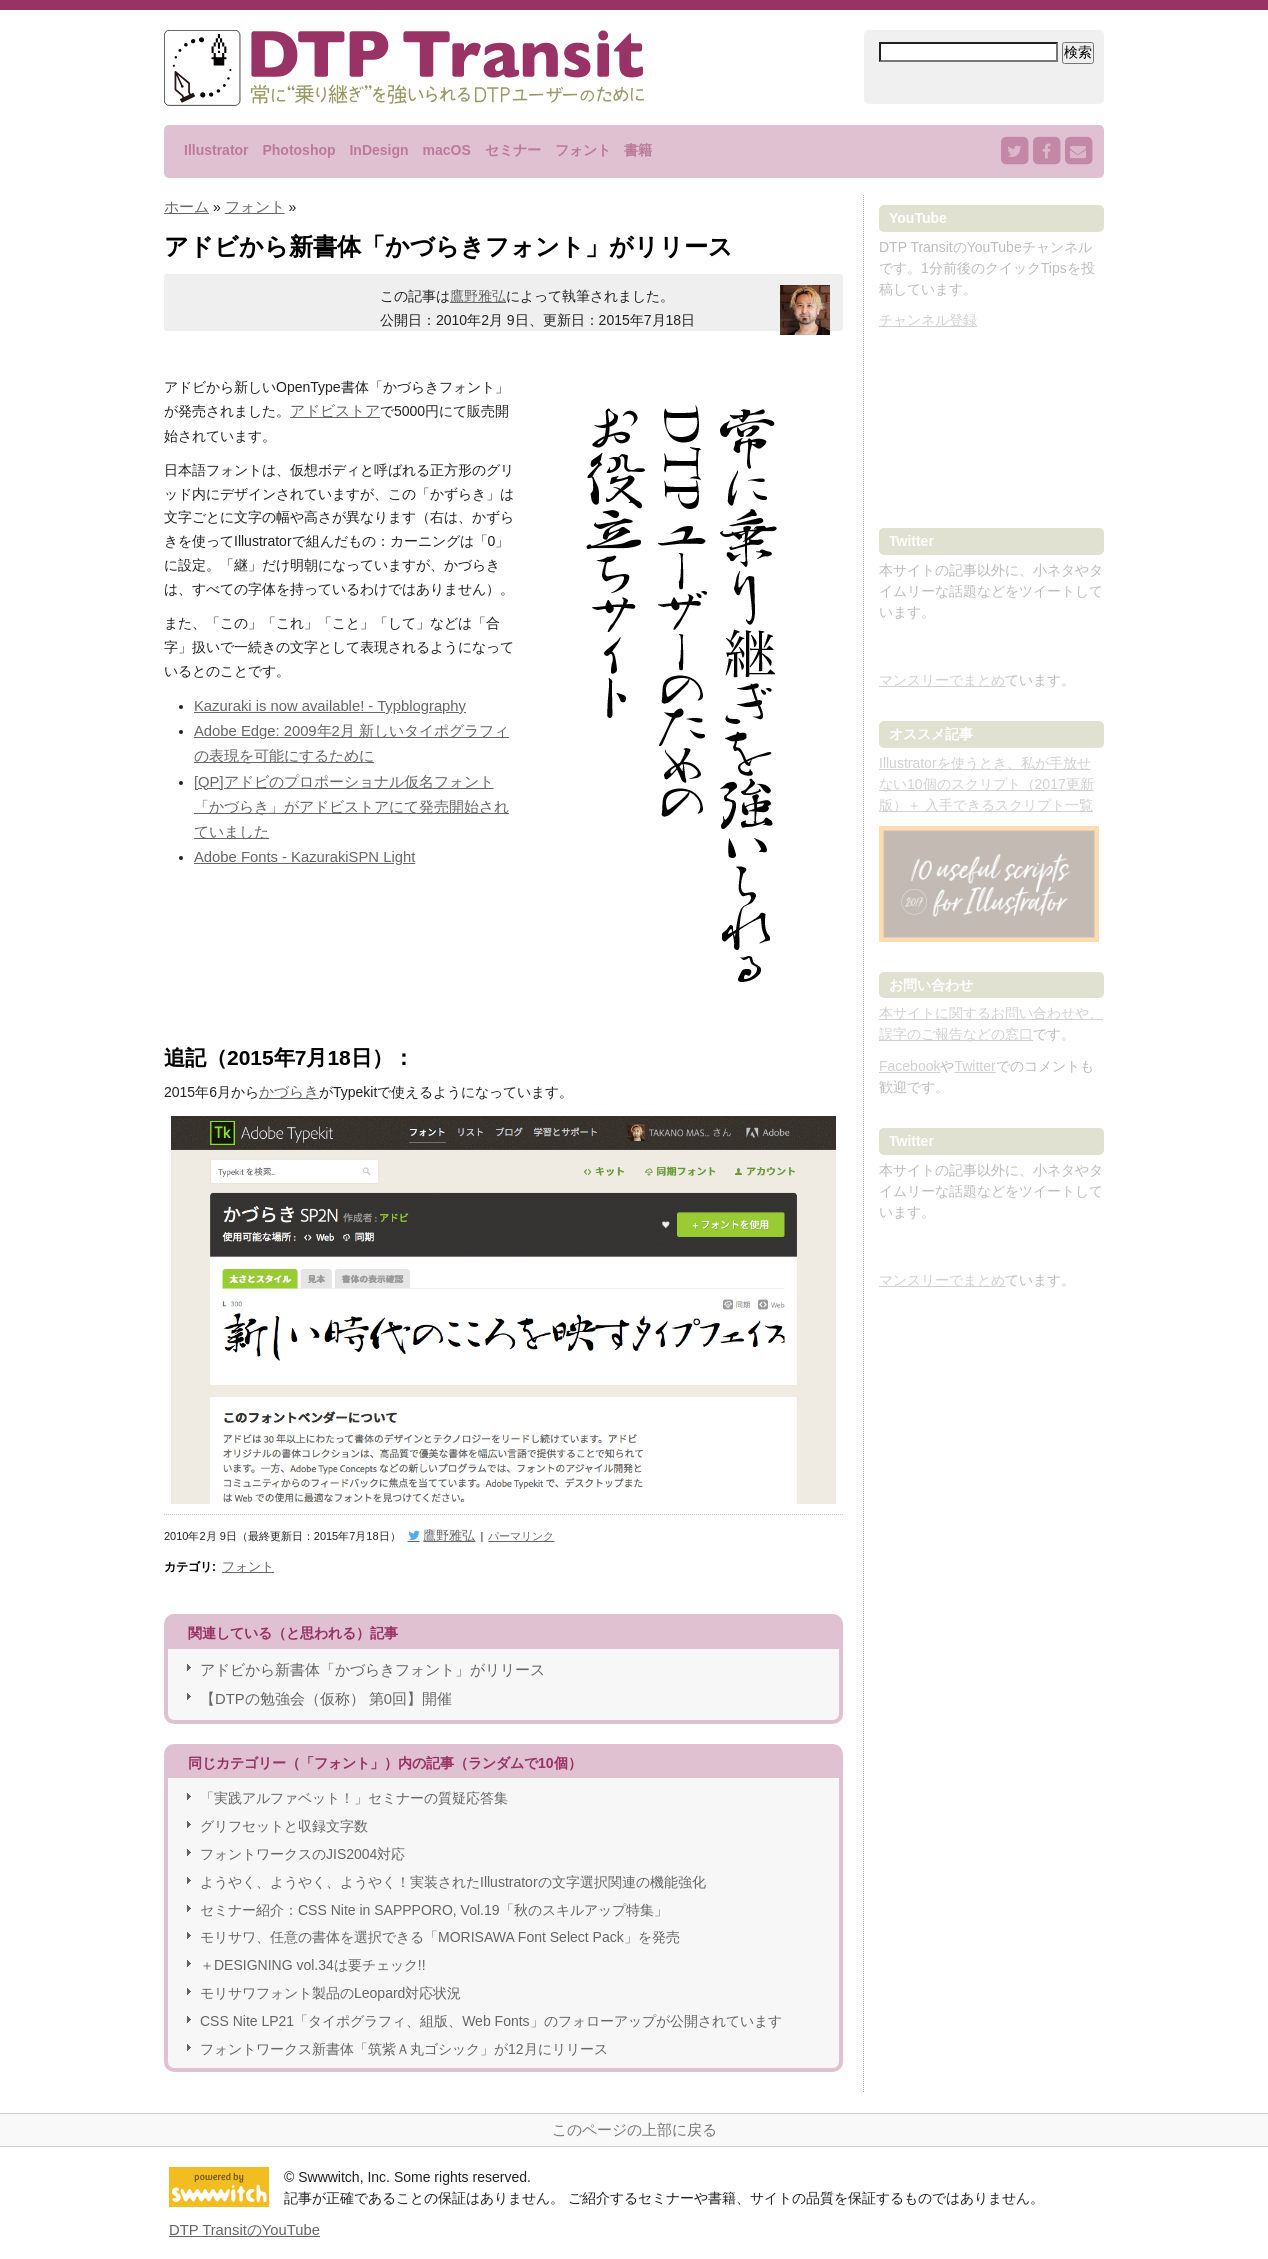 The height and width of the screenshot is (2259, 1268). What do you see at coordinates (909, 1066) in the screenshot?
I see `Facebook` at bounding box center [909, 1066].